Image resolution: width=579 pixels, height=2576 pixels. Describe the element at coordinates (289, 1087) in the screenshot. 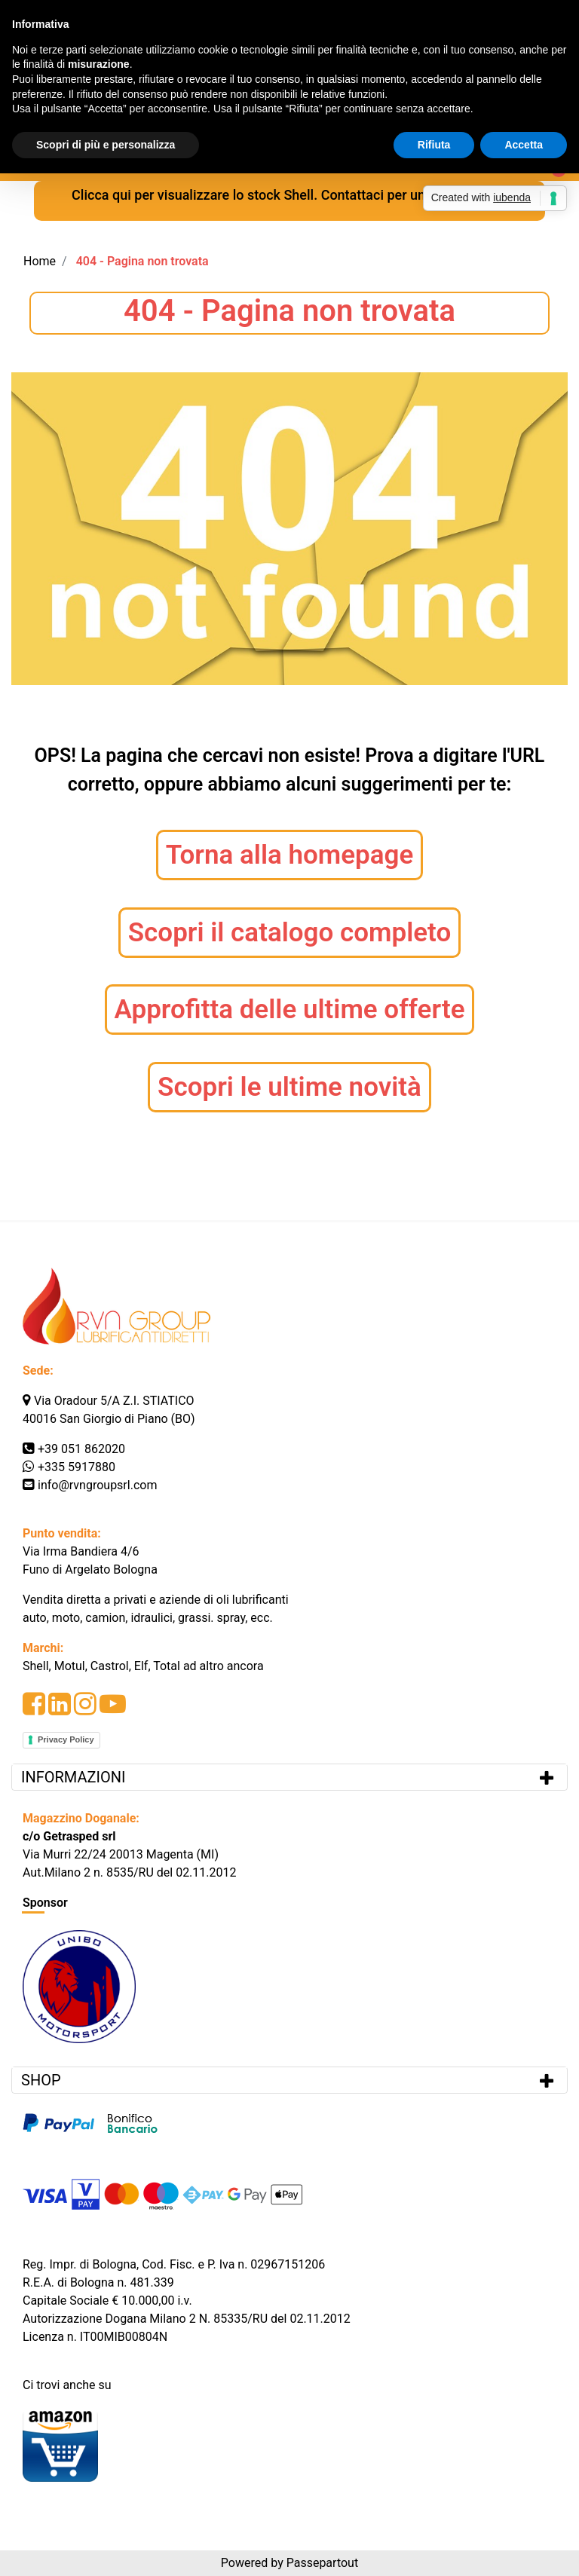

I see `Scopri le ultime novità` at that location.